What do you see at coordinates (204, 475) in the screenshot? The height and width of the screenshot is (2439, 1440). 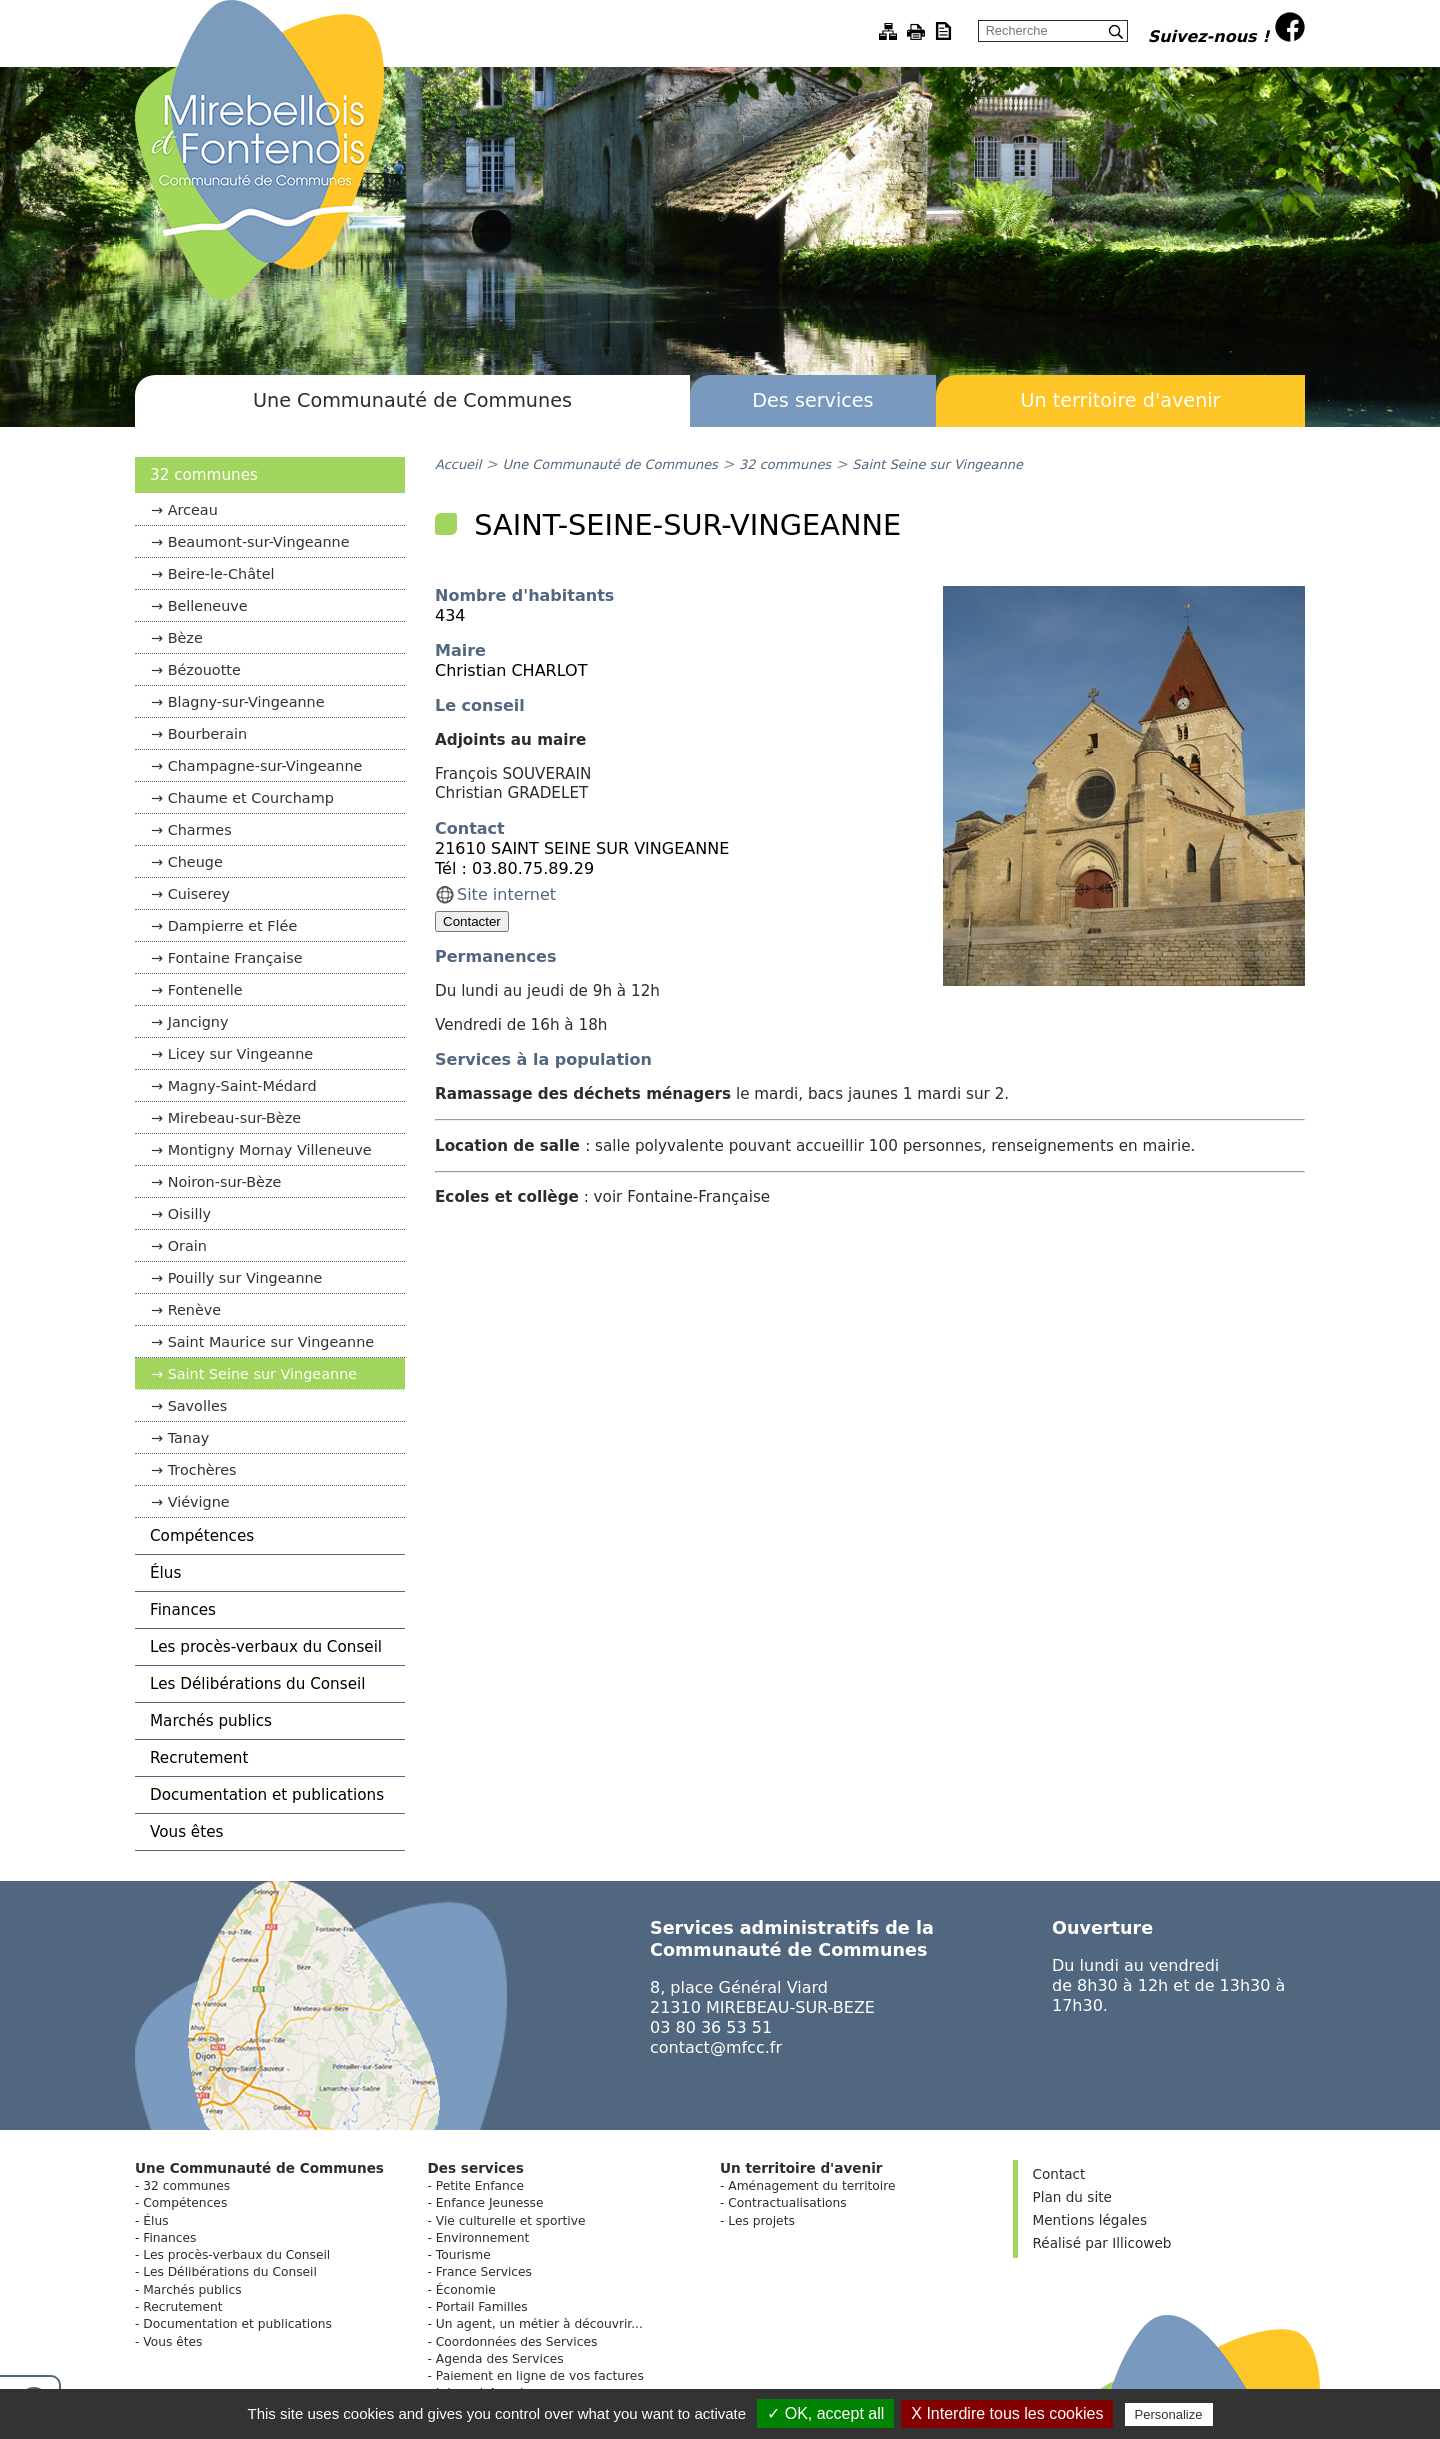 I see `32 communes` at bounding box center [204, 475].